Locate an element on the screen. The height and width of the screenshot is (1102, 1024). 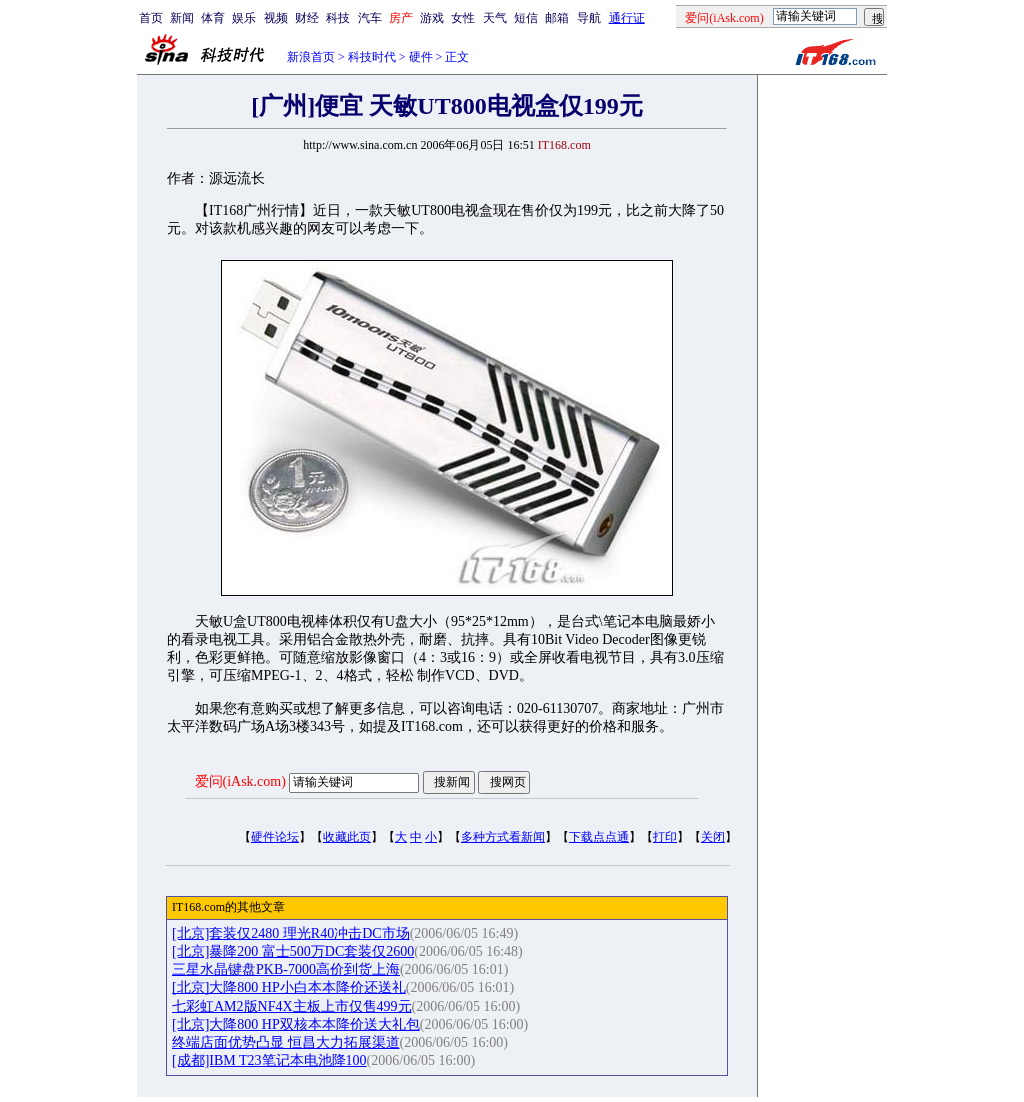
下载点点通 is located at coordinates (599, 837).